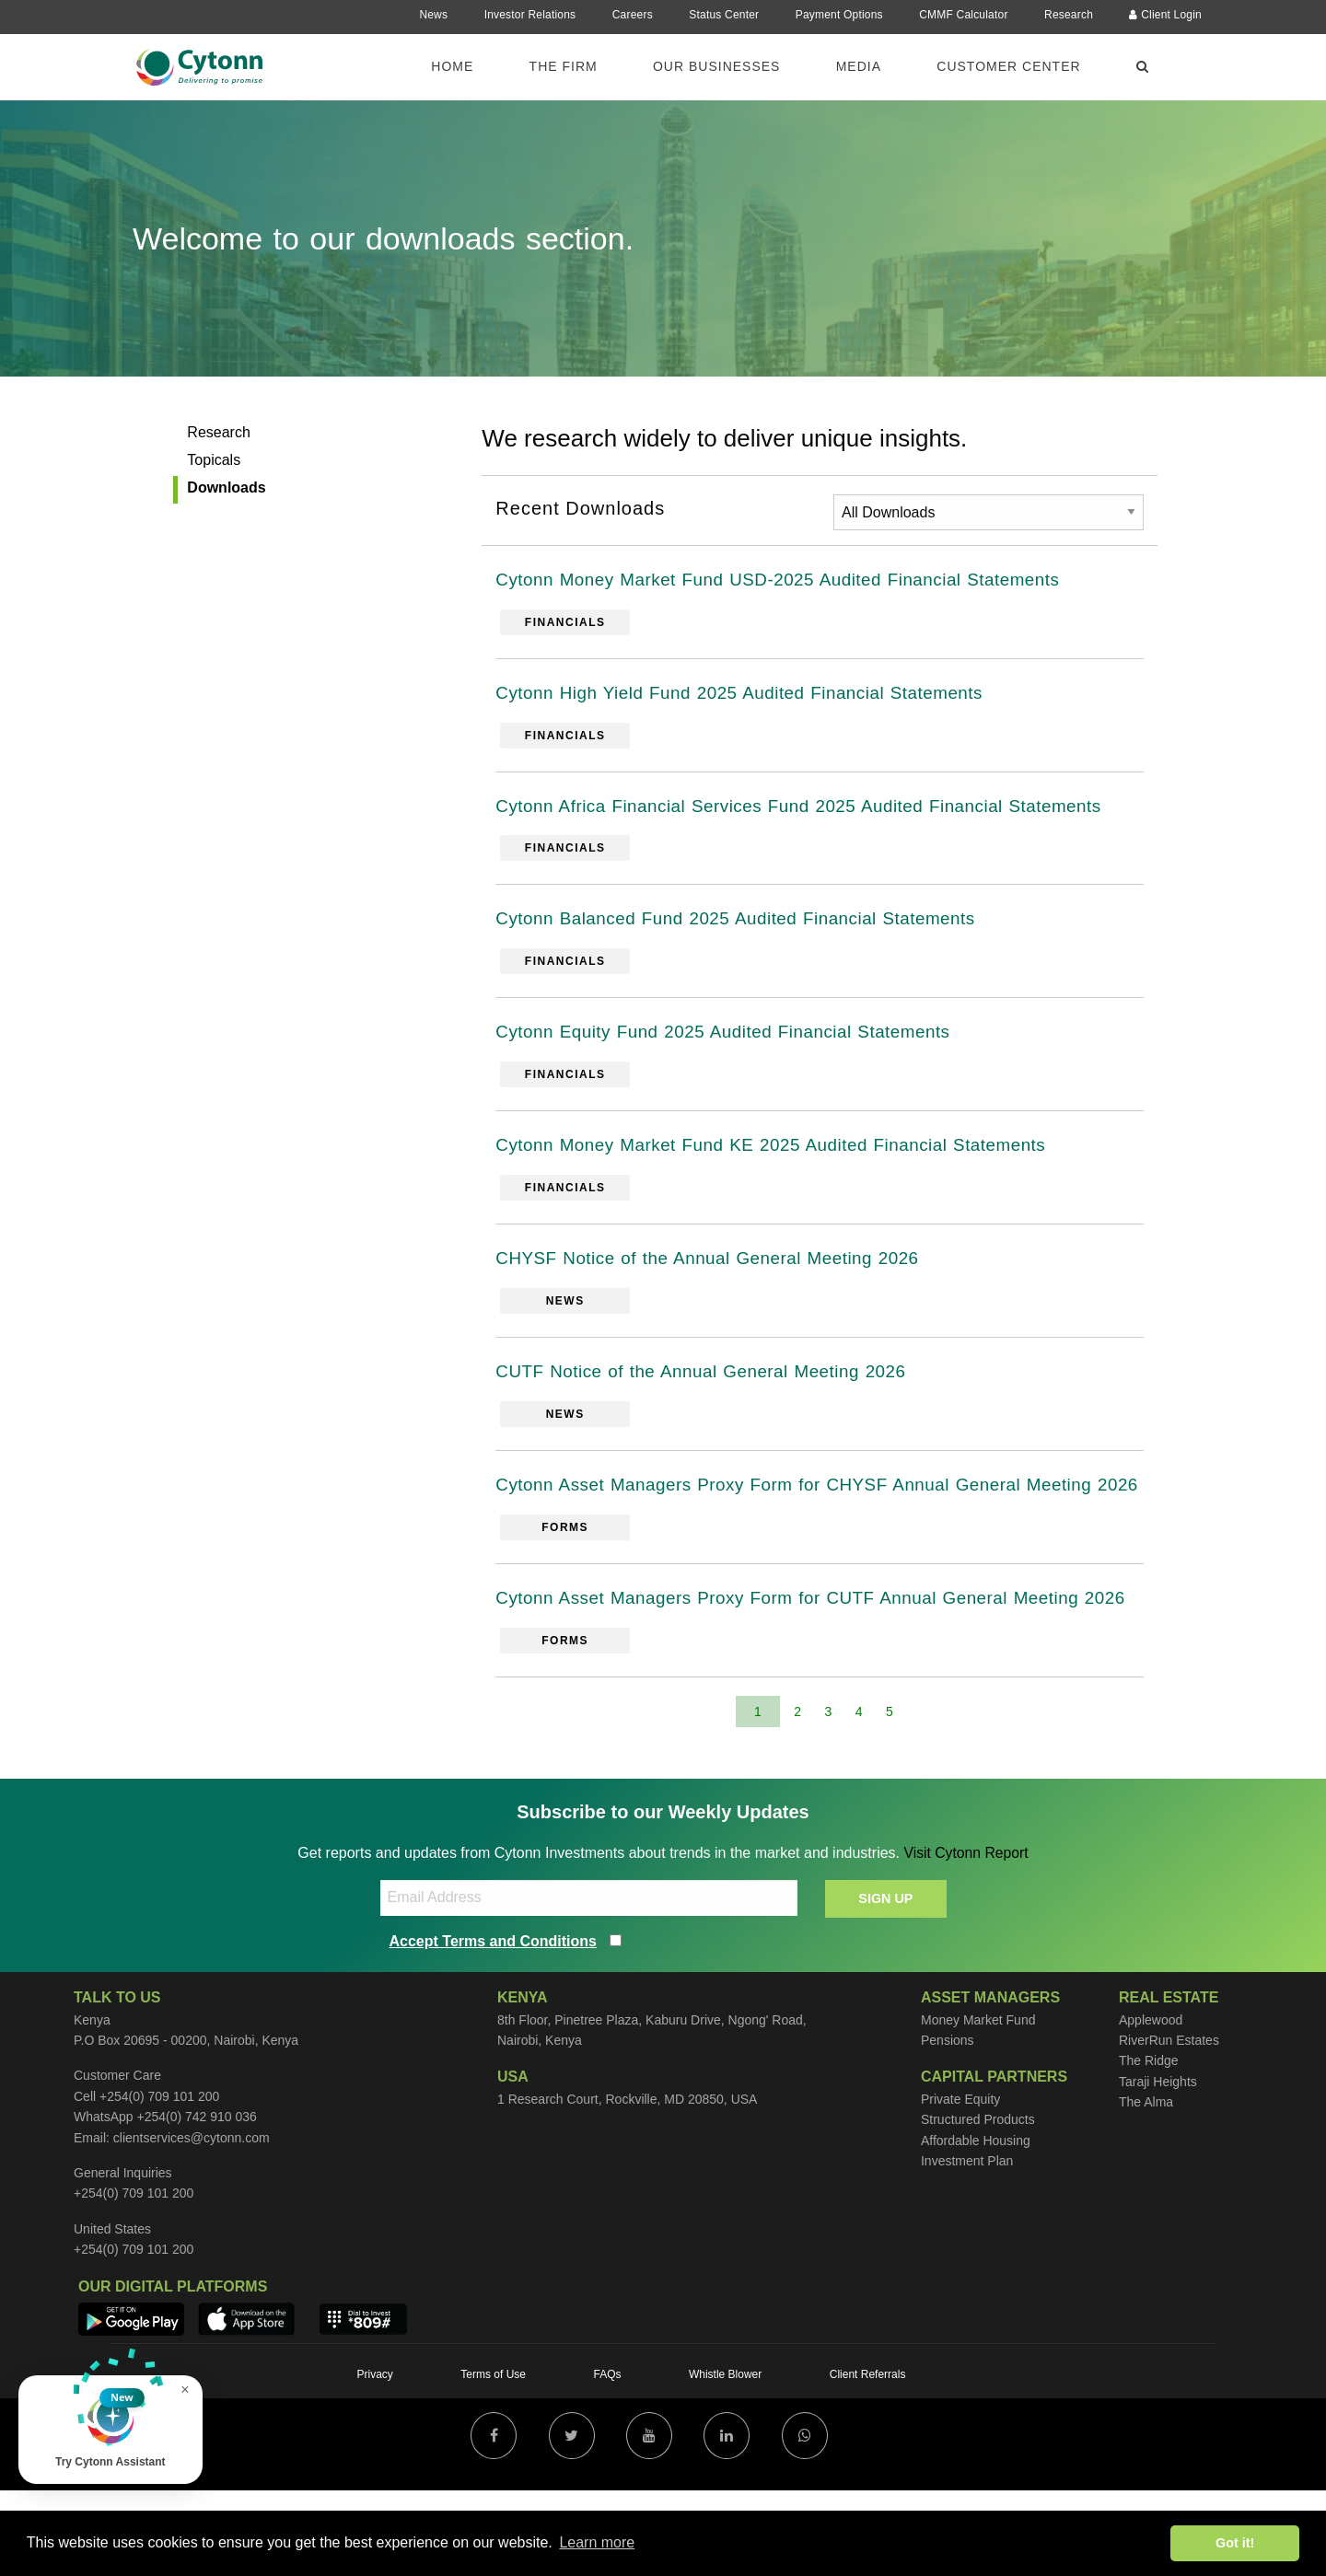 This screenshot has height=2576, width=1326. I want to click on Topicals, so click(213, 460).